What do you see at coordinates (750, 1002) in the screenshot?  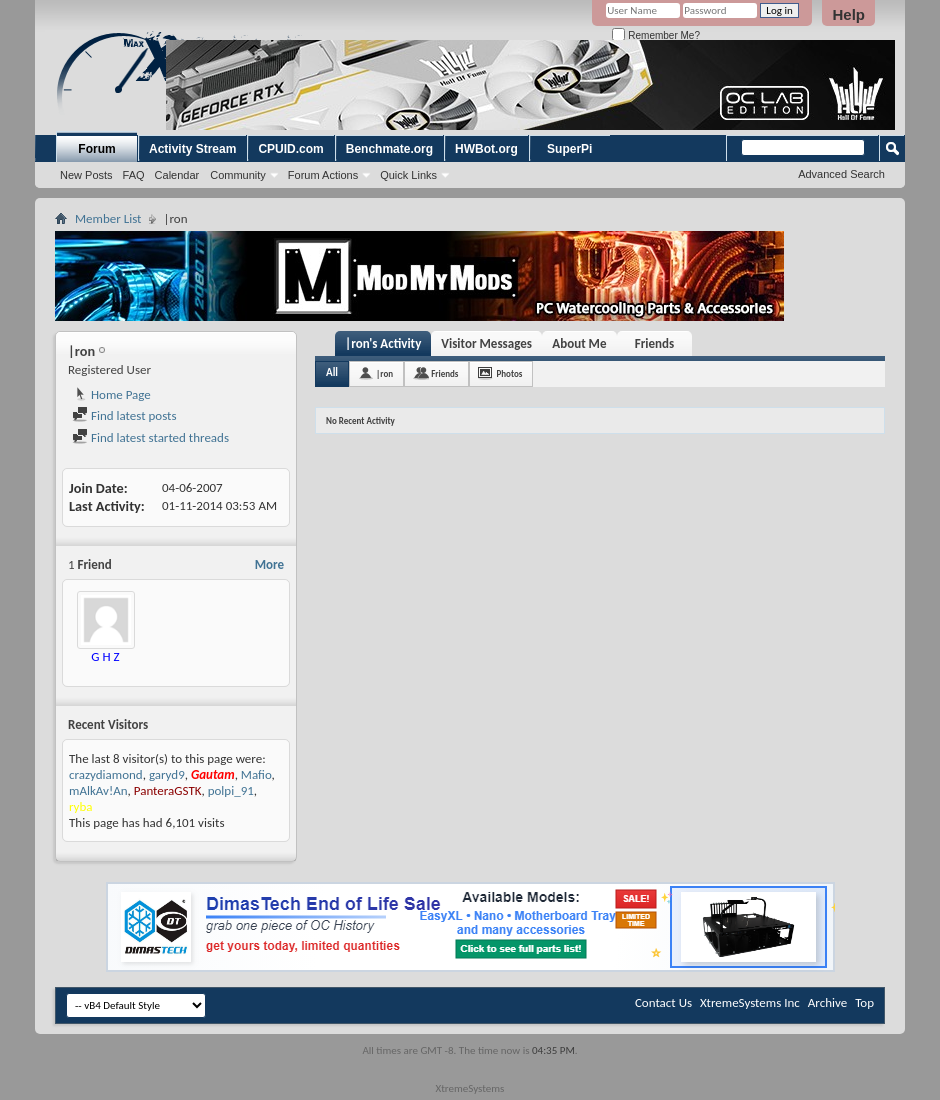 I see `XtremeSystems Inc` at bounding box center [750, 1002].